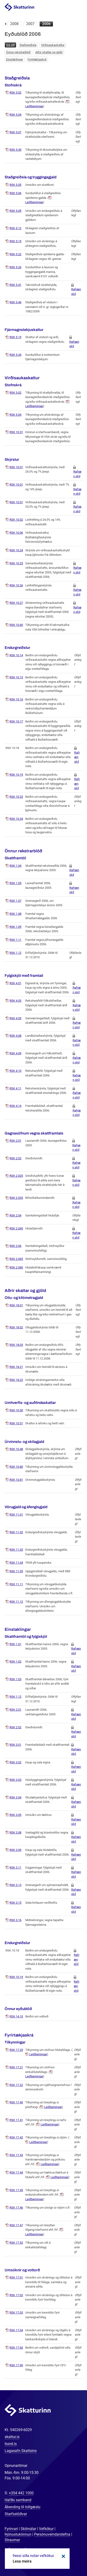 Image resolution: width=87 pixels, height=2576 pixels. I want to click on RSK 10.34, so click(16, 819).